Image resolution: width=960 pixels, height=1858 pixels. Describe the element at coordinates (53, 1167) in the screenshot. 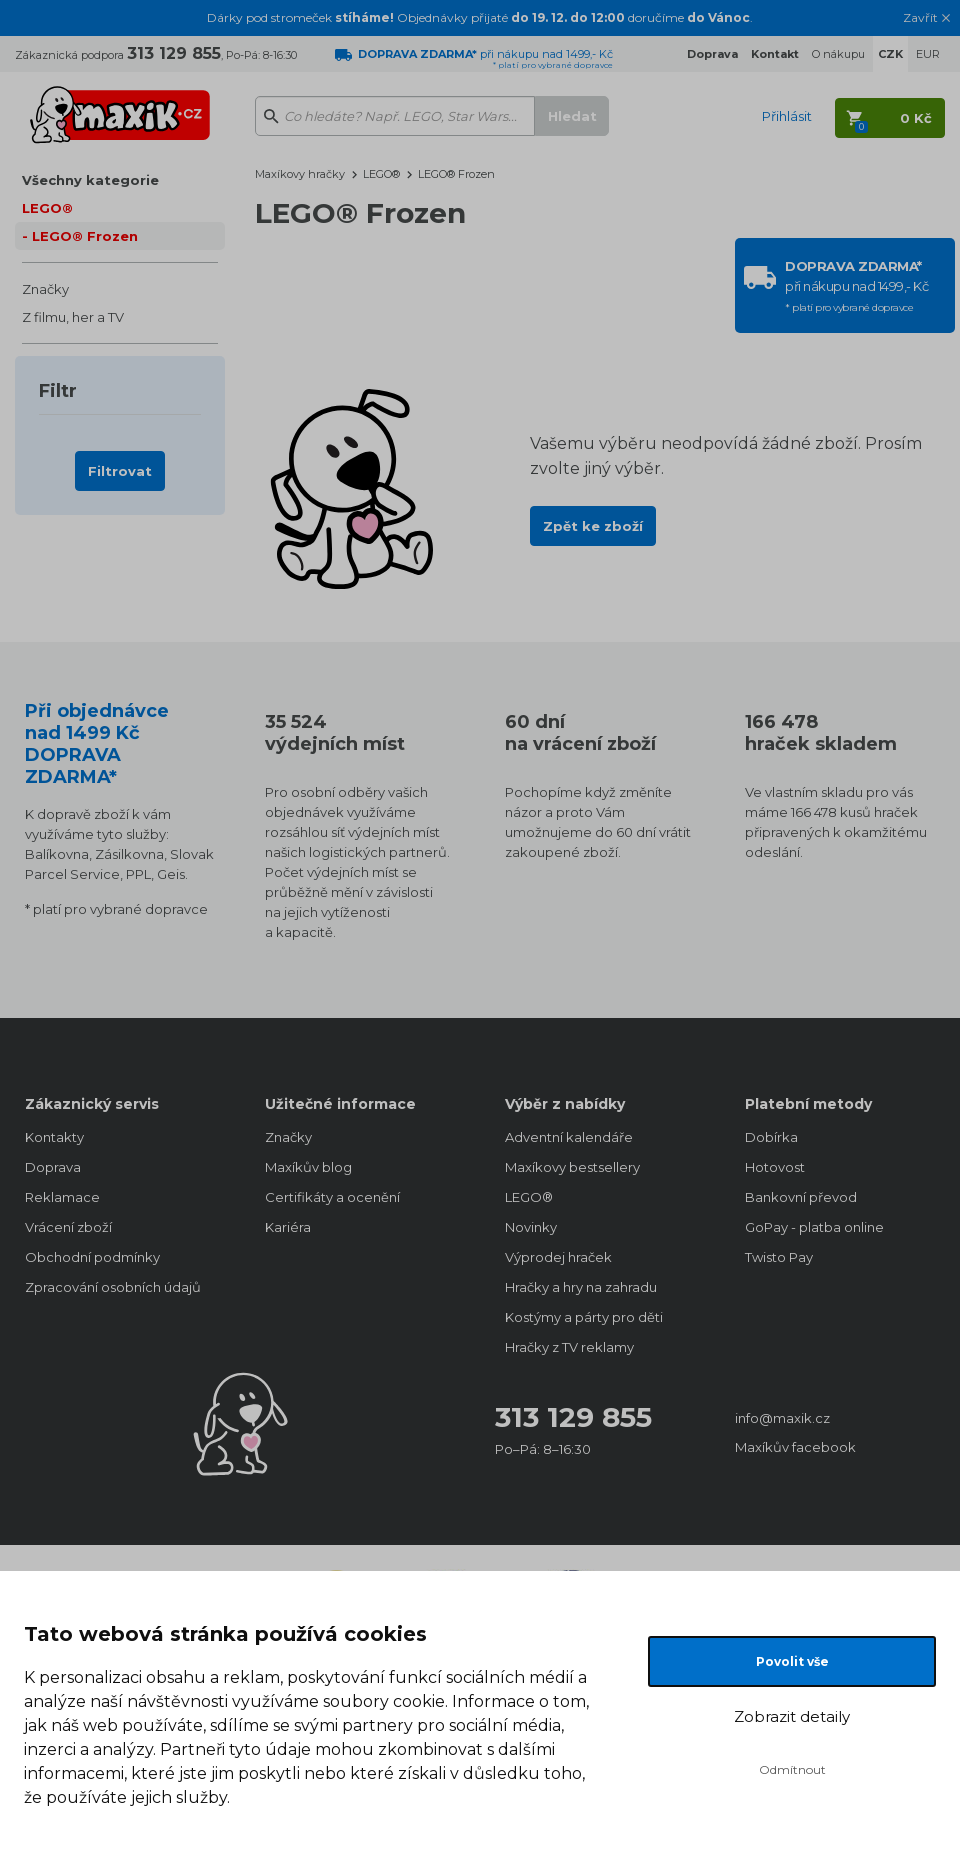

I see `Doprava` at that location.